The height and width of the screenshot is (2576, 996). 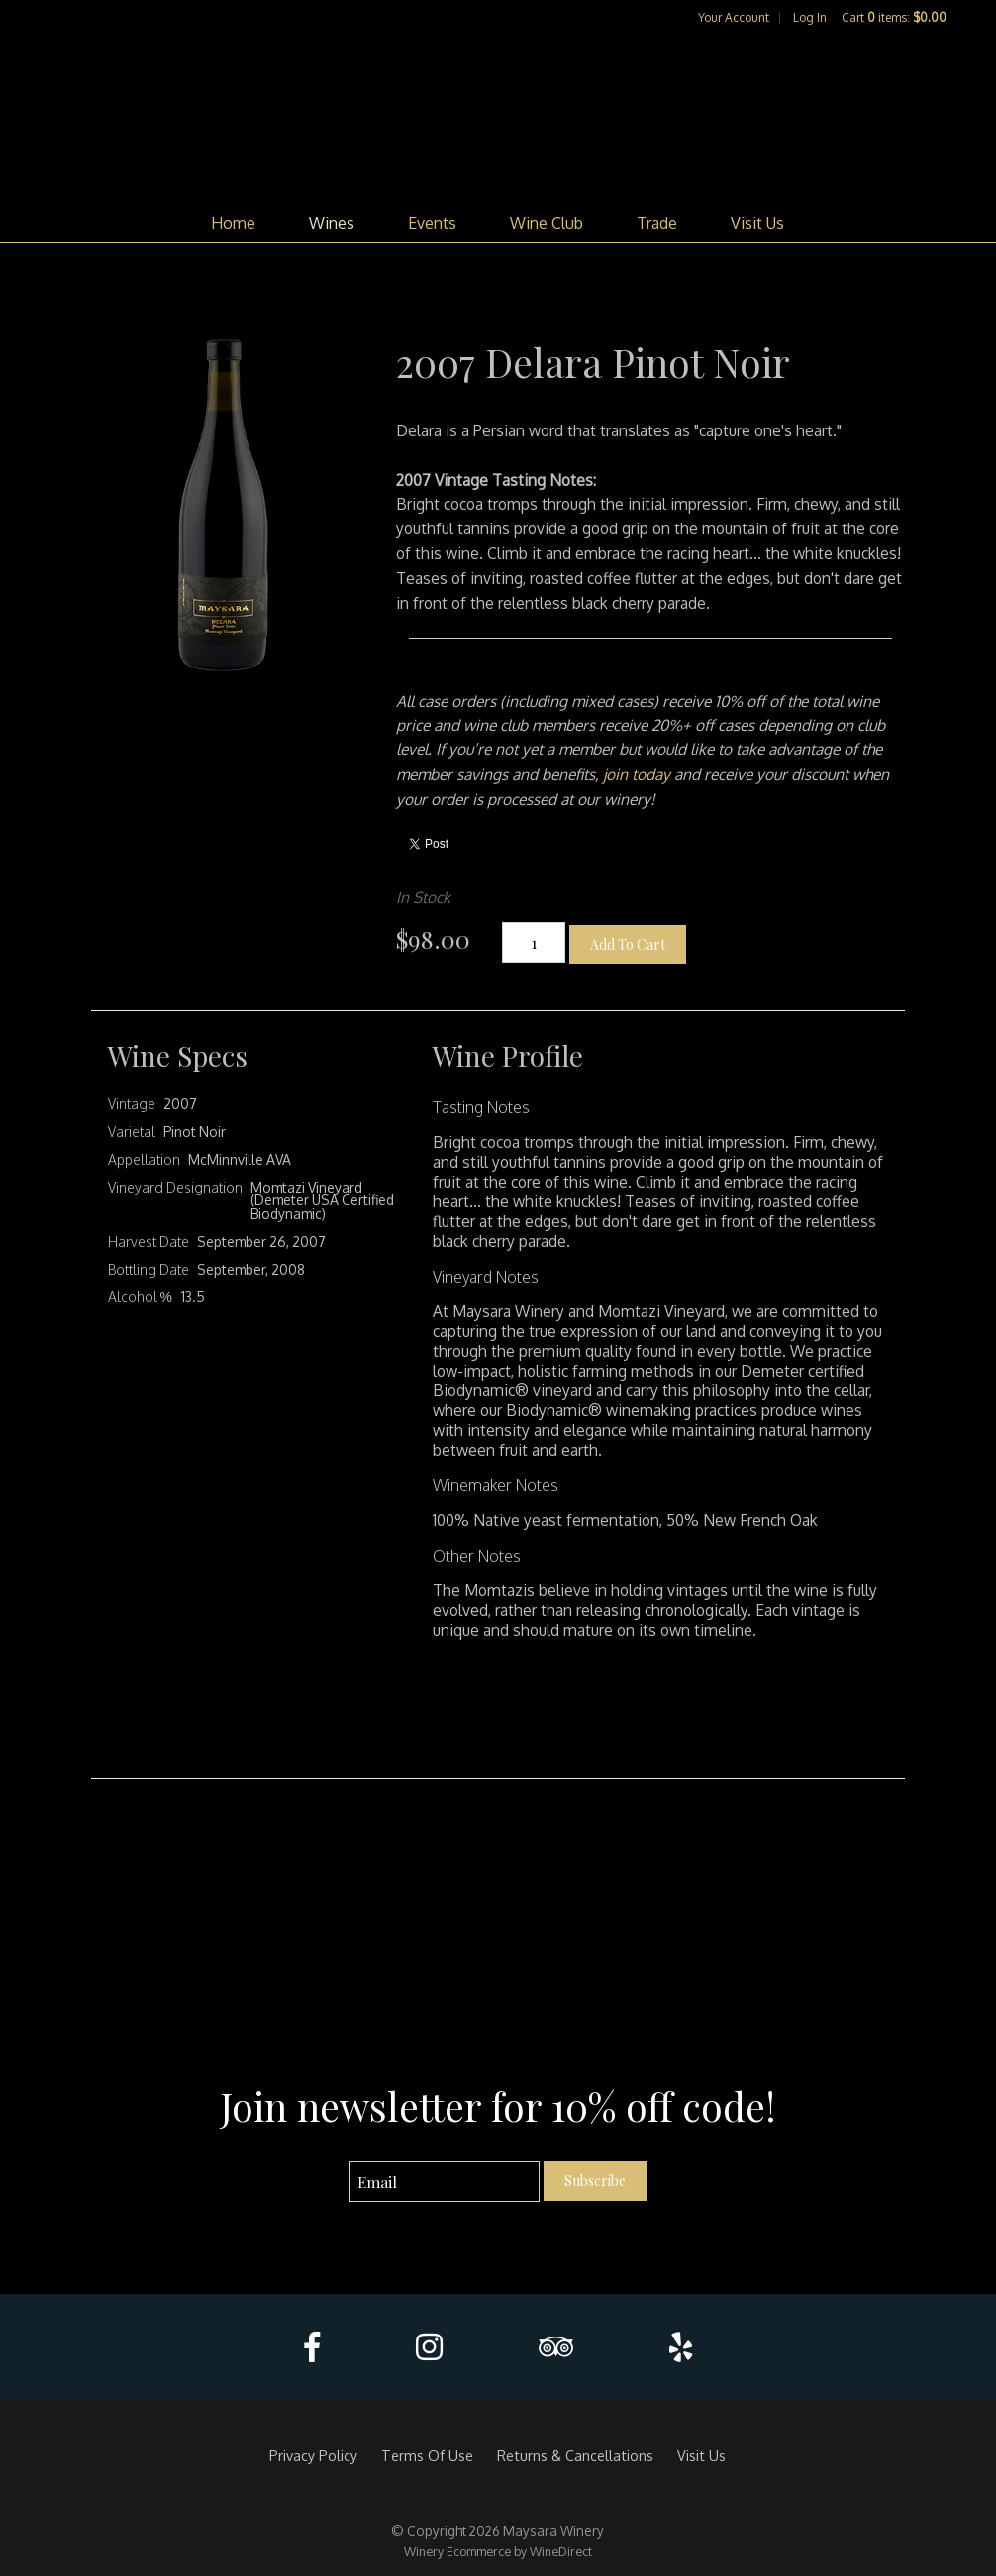 I want to click on Trade, so click(x=657, y=223).